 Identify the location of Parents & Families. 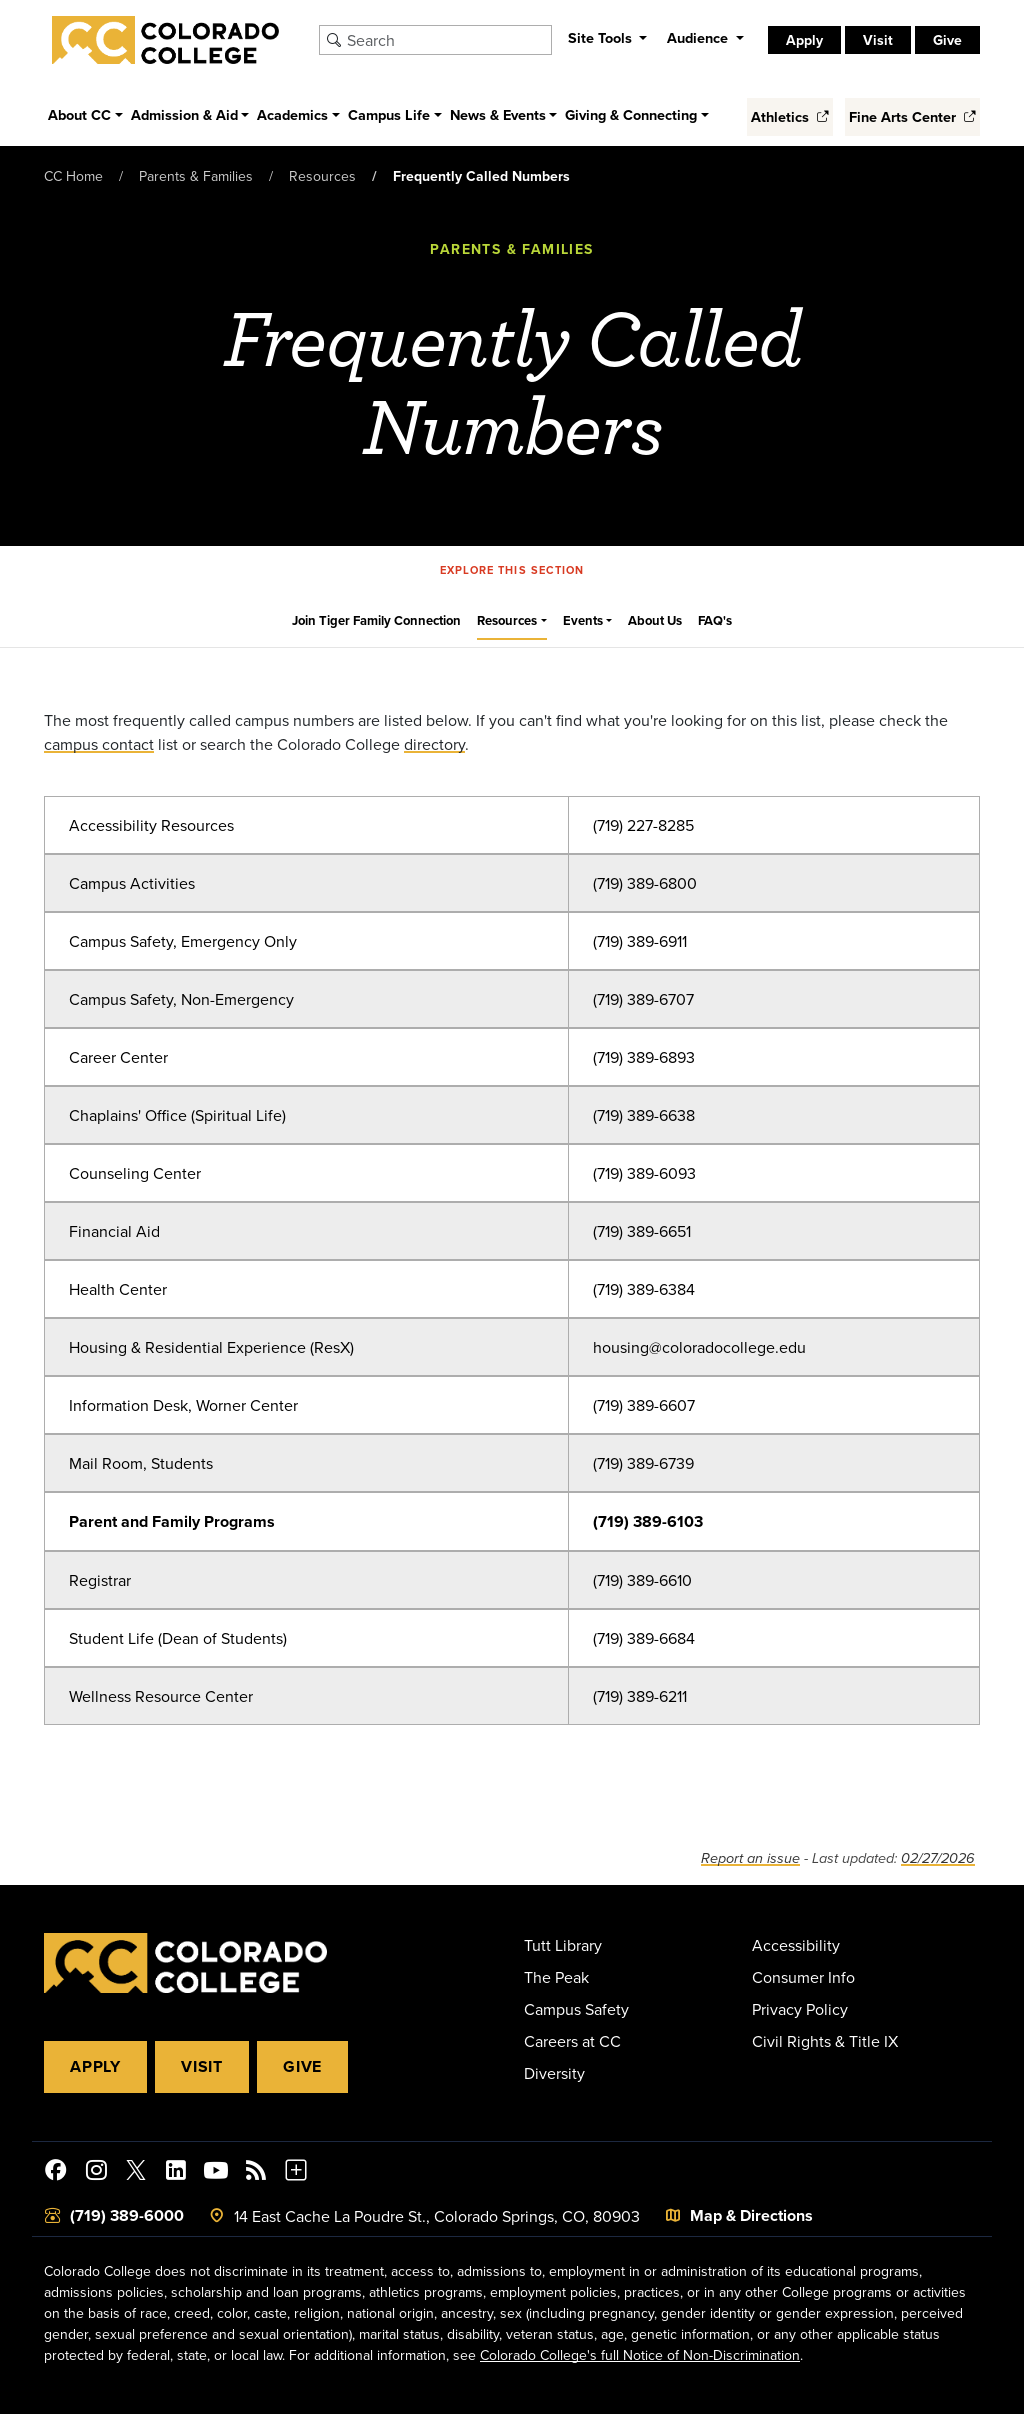
(196, 176).